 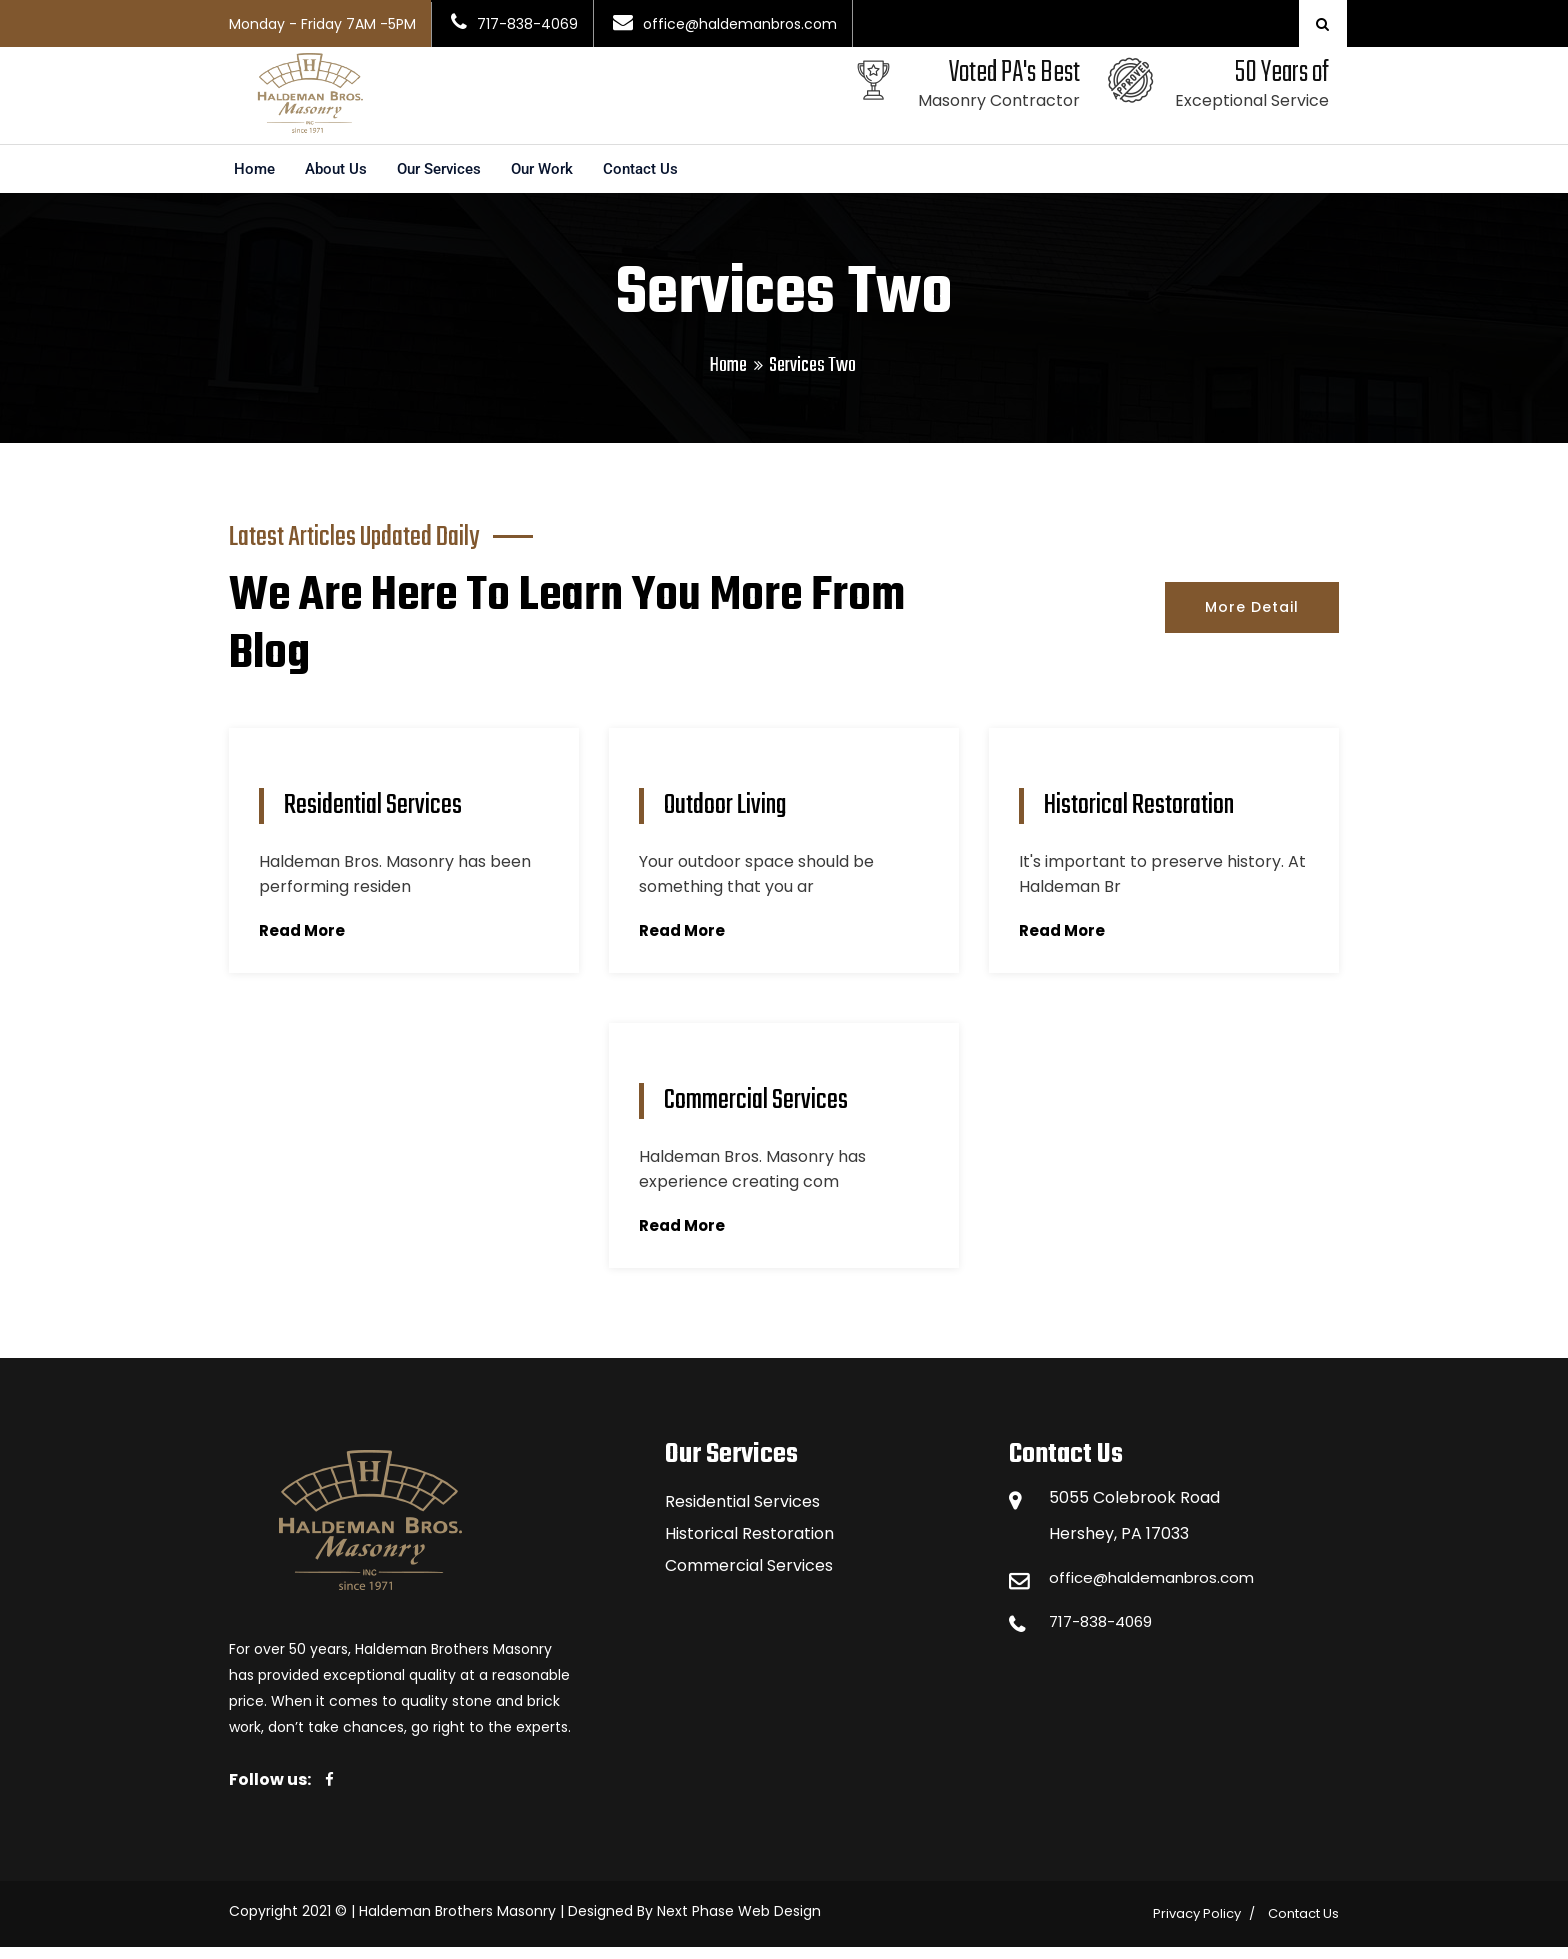 What do you see at coordinates (1157, 1589) in the screenshot?
I see `office@haldemanbros.com` at bounding box center [1157, 1589].